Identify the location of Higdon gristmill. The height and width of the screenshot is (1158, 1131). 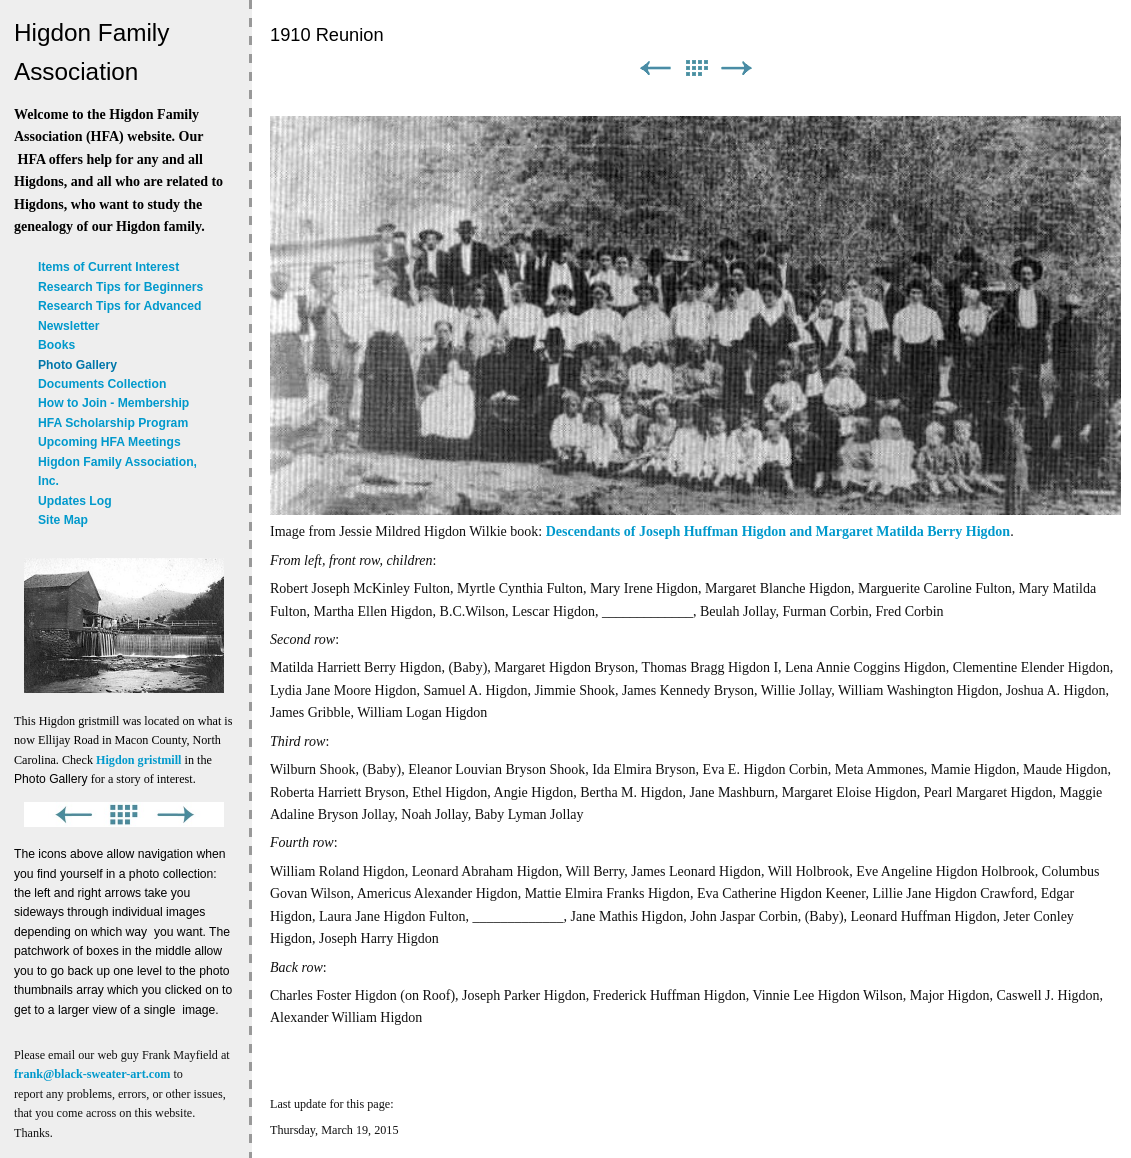
(138, 760).